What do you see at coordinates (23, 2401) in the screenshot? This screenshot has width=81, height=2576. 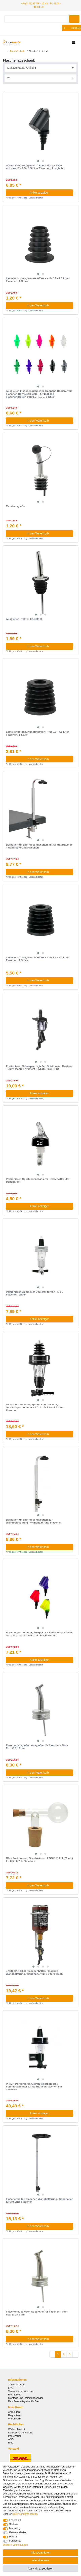 I see `Das Reinheitsgebot für Bier` at bounding box center [23, 2401].